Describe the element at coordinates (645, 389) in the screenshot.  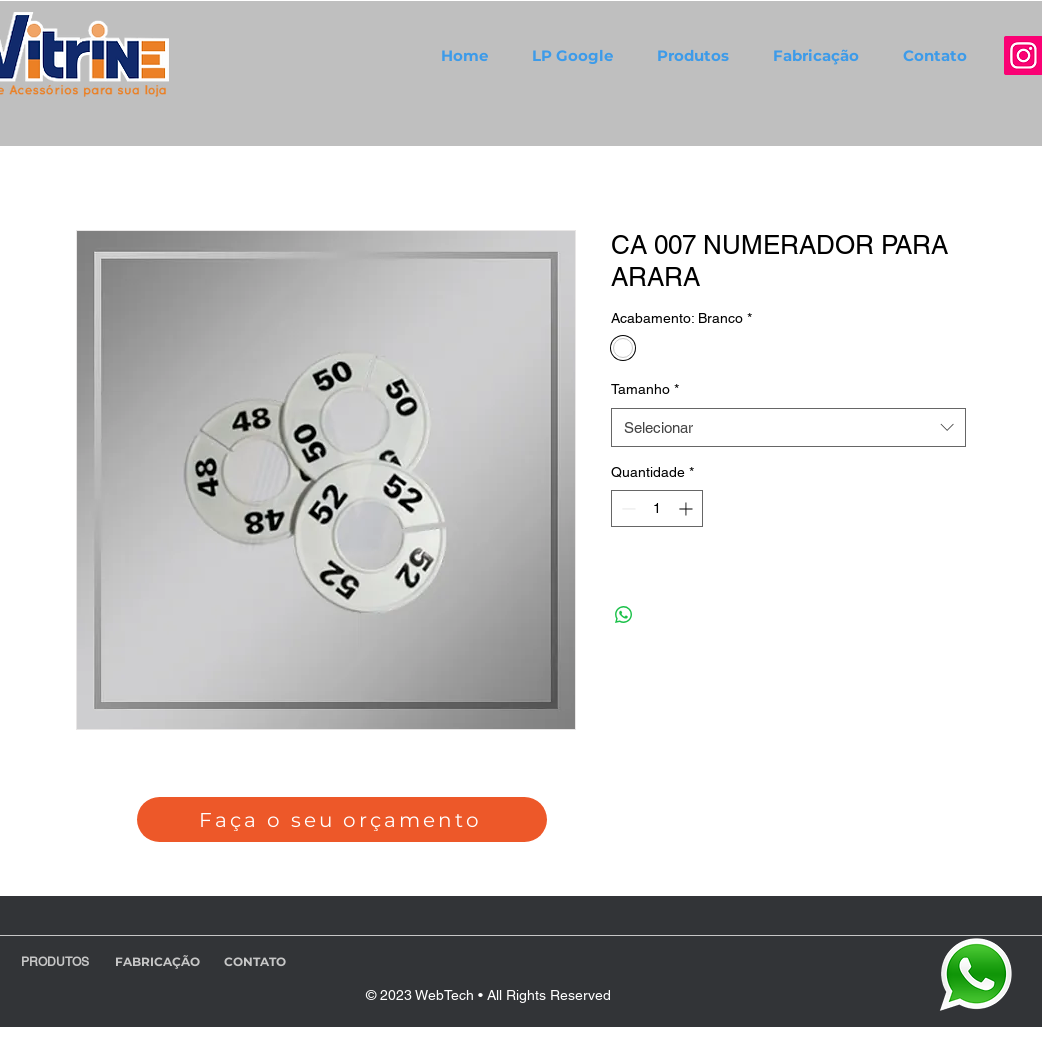
I see `Tamanho` at that location.